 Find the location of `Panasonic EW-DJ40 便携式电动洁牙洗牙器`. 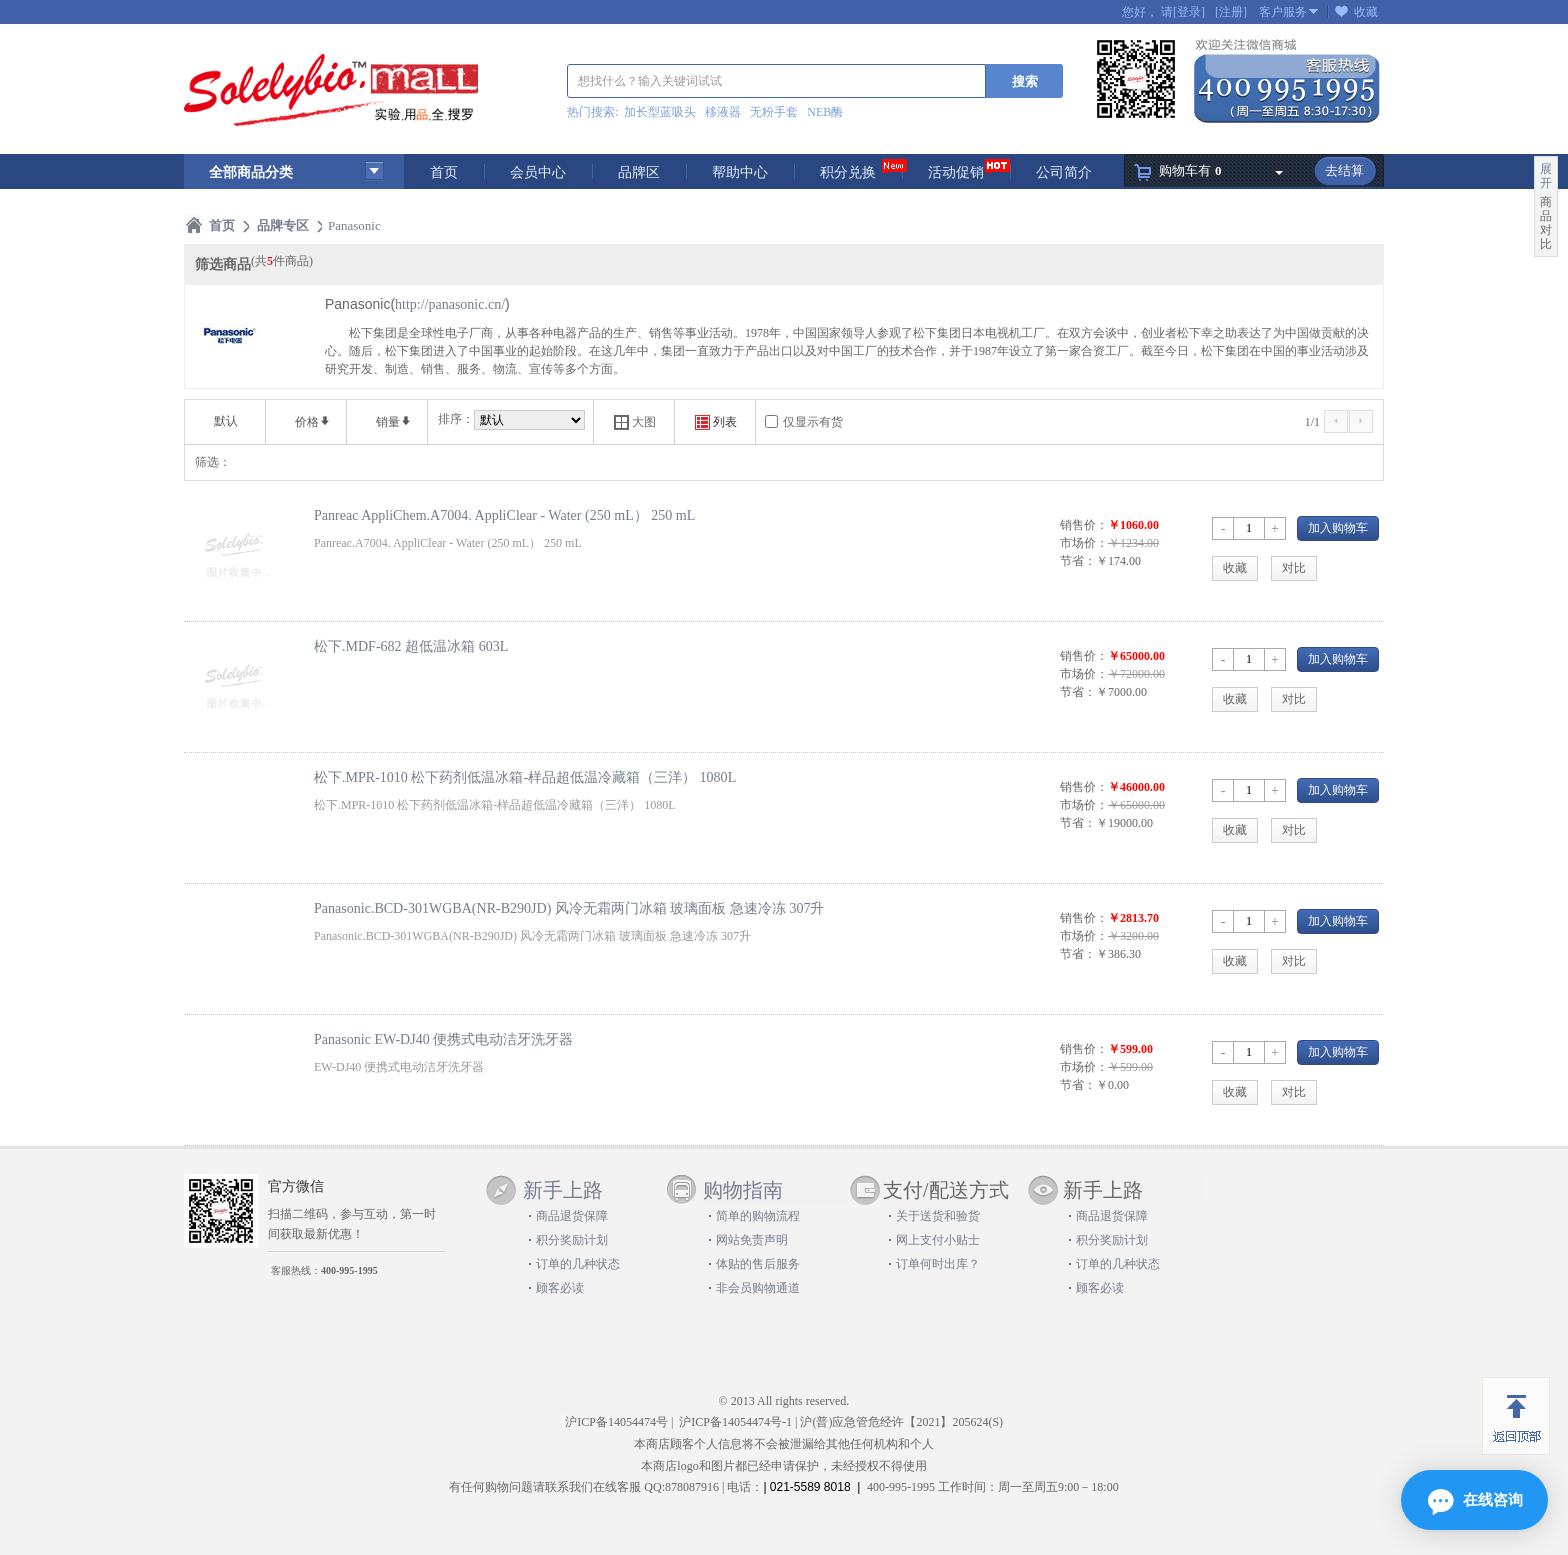

Panasonic EW-DJ40 便携式电动洁牙洗牙器 is located at coordinates (443, 1039).